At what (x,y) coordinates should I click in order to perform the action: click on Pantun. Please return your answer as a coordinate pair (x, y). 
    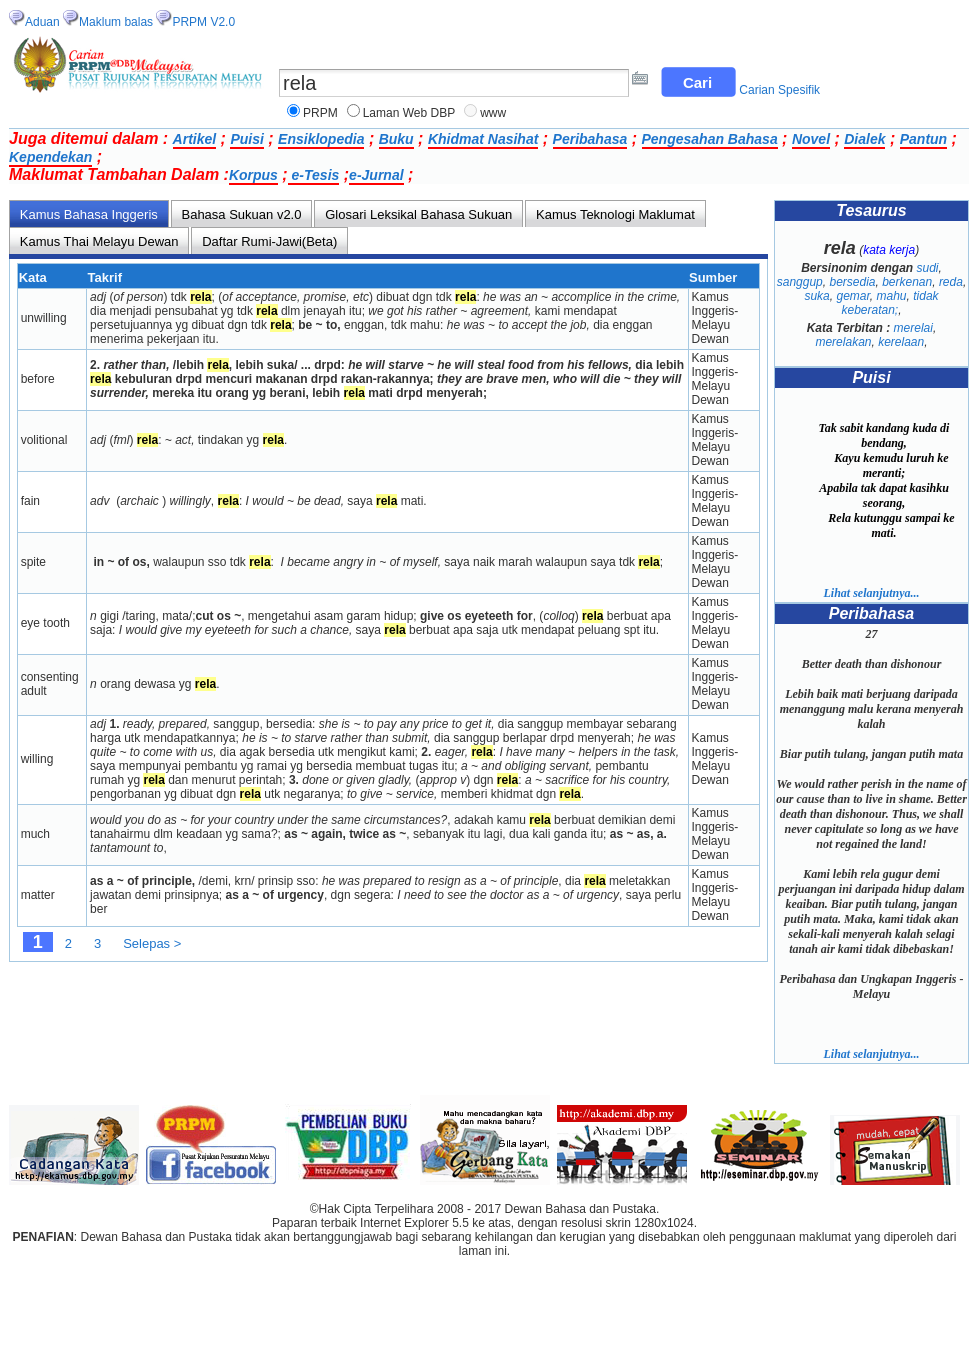
    Looking at the image, I should click on (923, 139).